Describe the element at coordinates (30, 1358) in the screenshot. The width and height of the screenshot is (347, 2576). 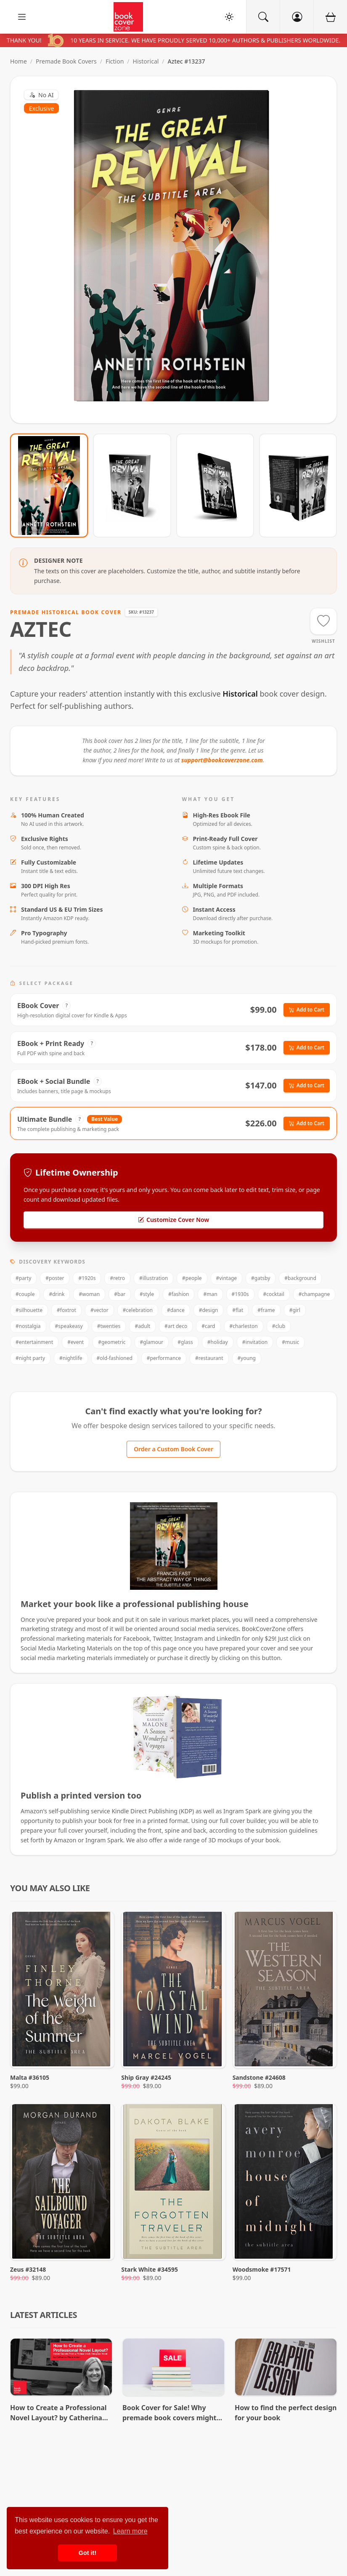
I see `#night party` at that location.